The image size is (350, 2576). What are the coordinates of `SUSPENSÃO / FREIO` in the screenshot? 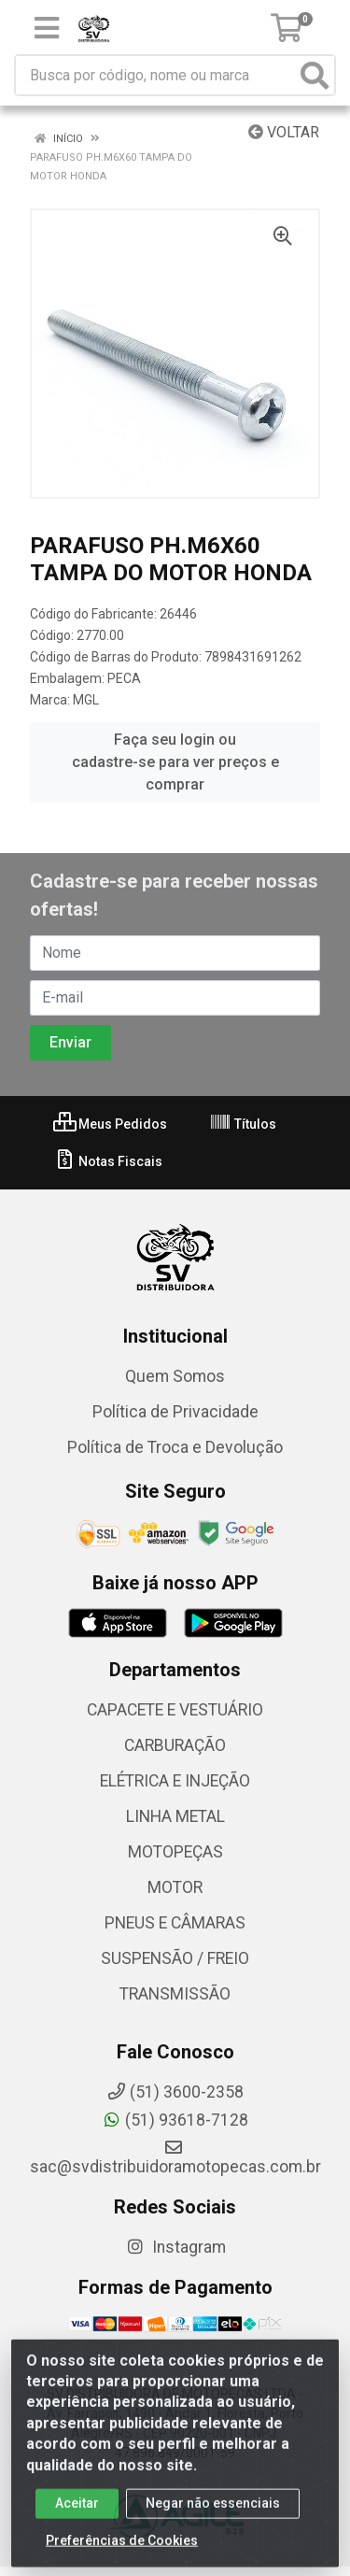 It's located at (175, 1958).